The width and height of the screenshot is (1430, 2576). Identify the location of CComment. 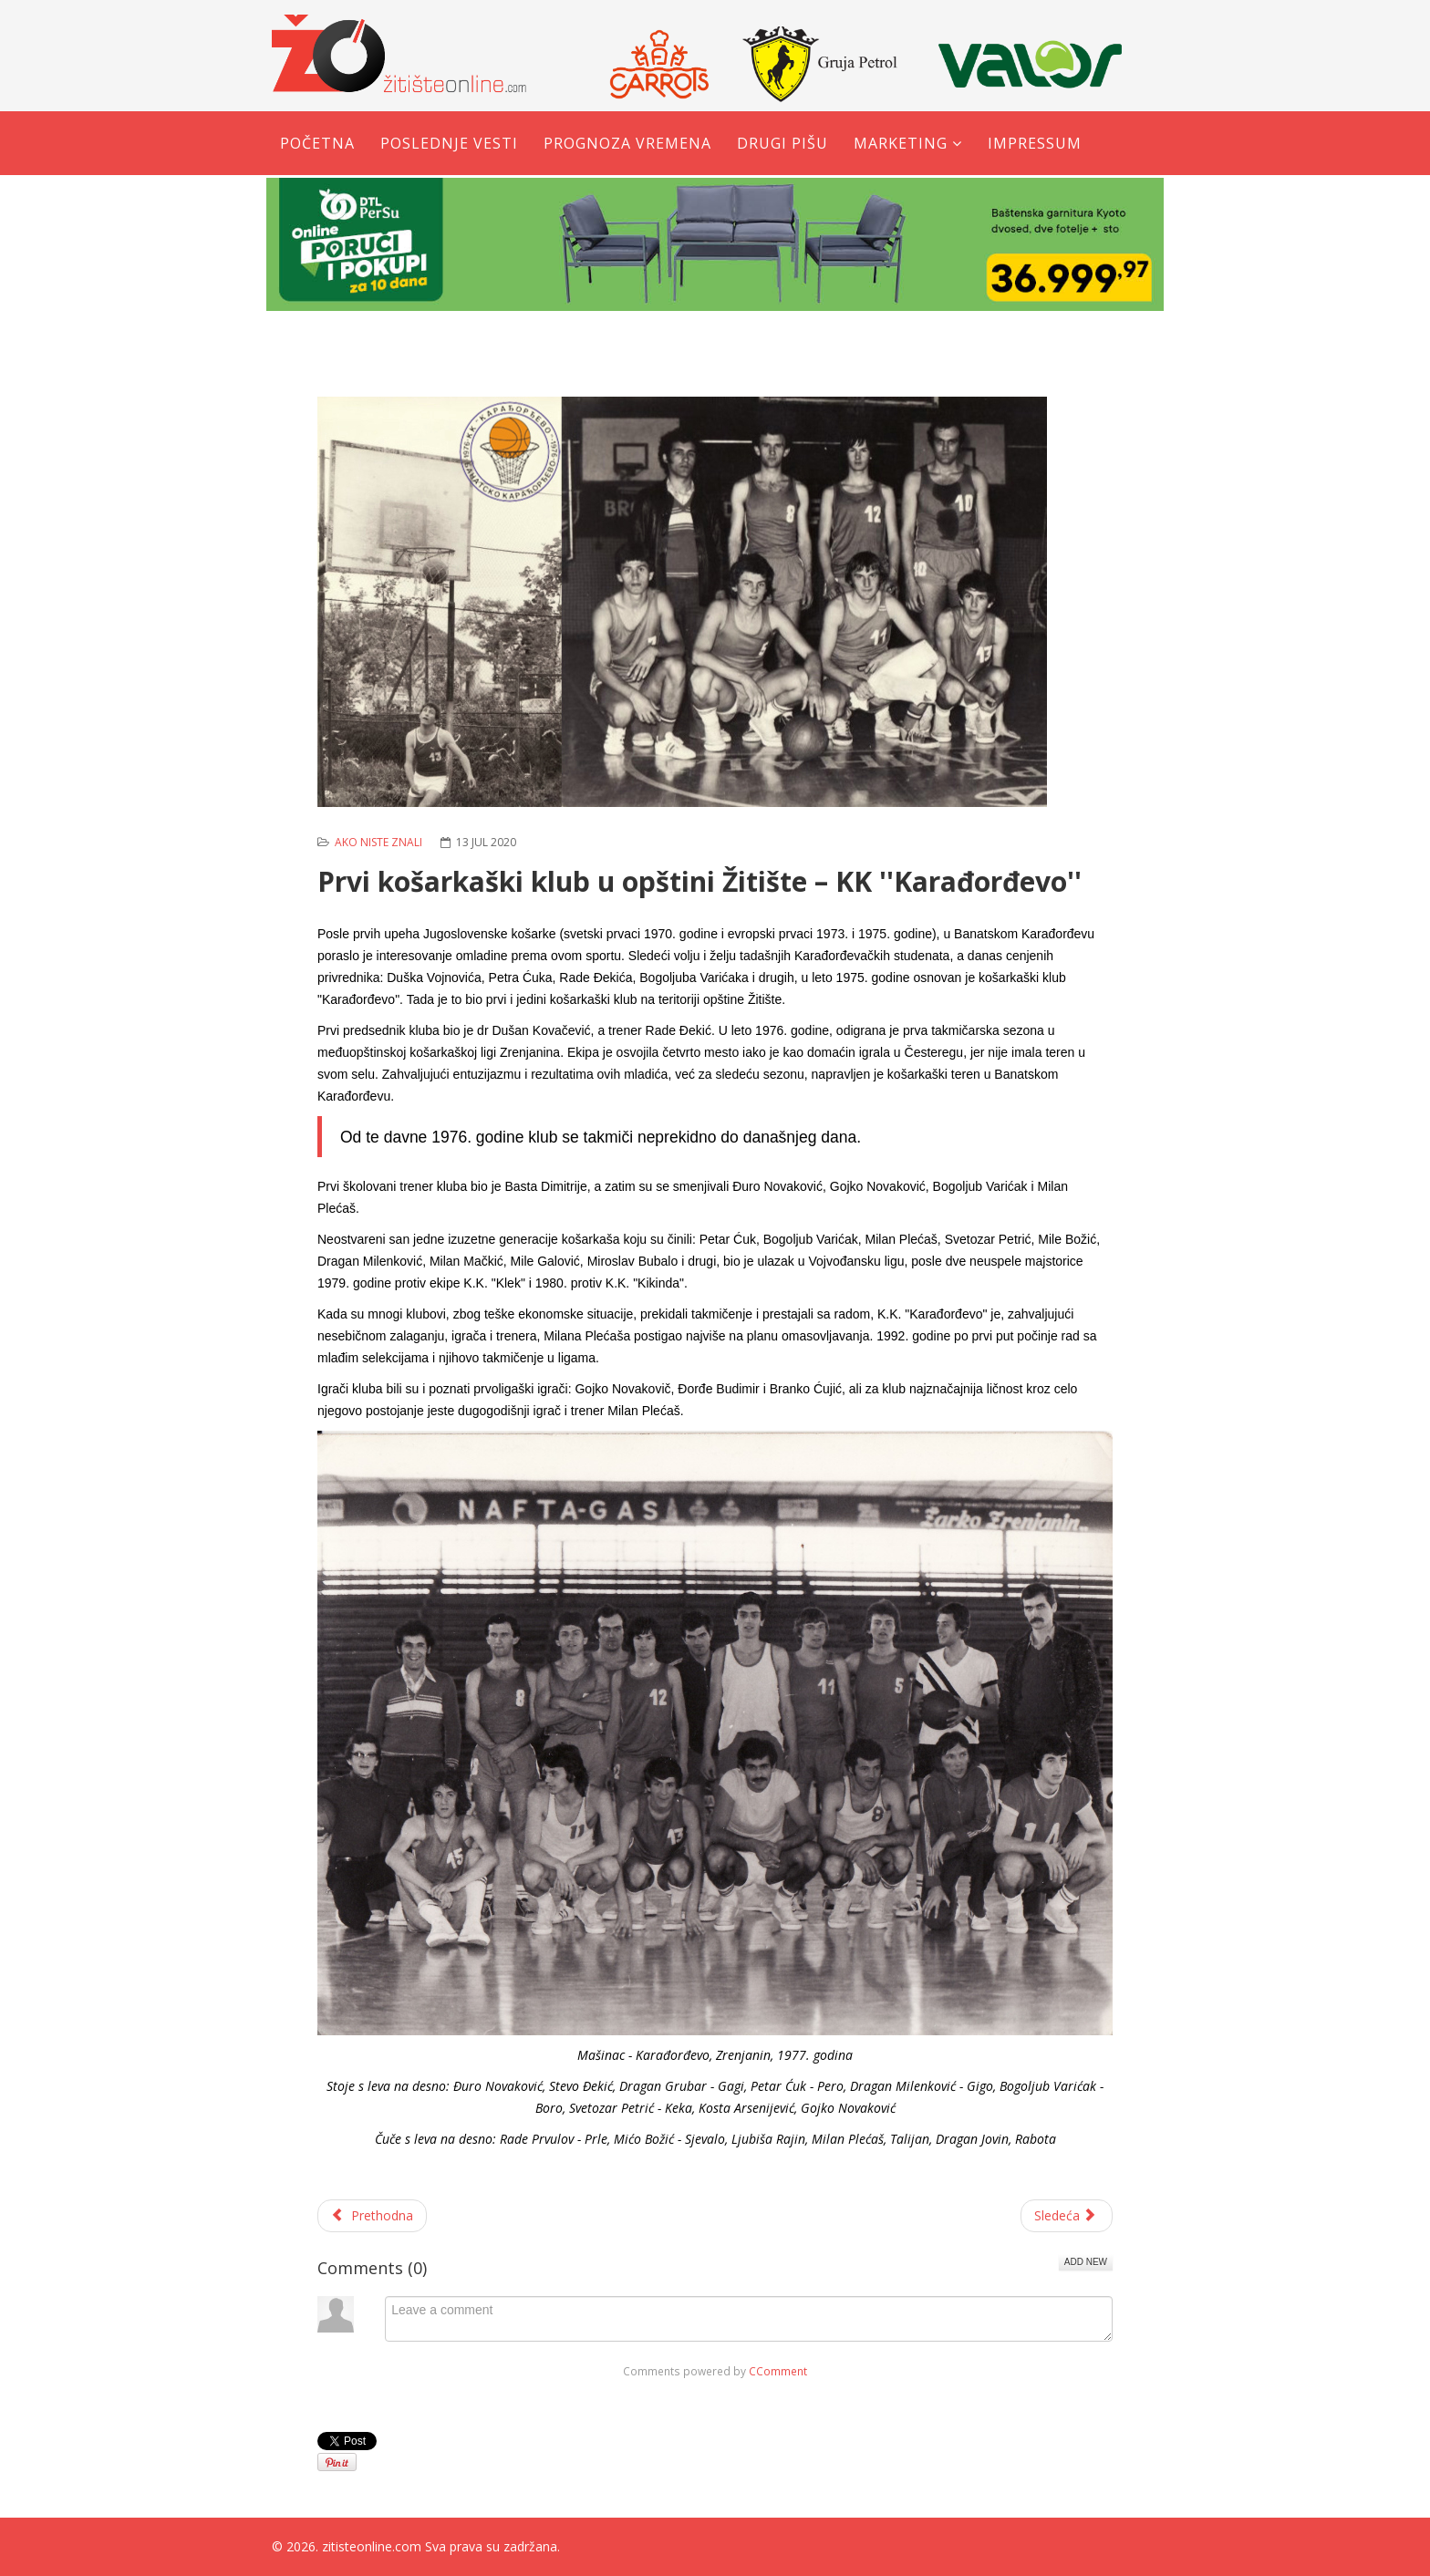
(778, 2371).